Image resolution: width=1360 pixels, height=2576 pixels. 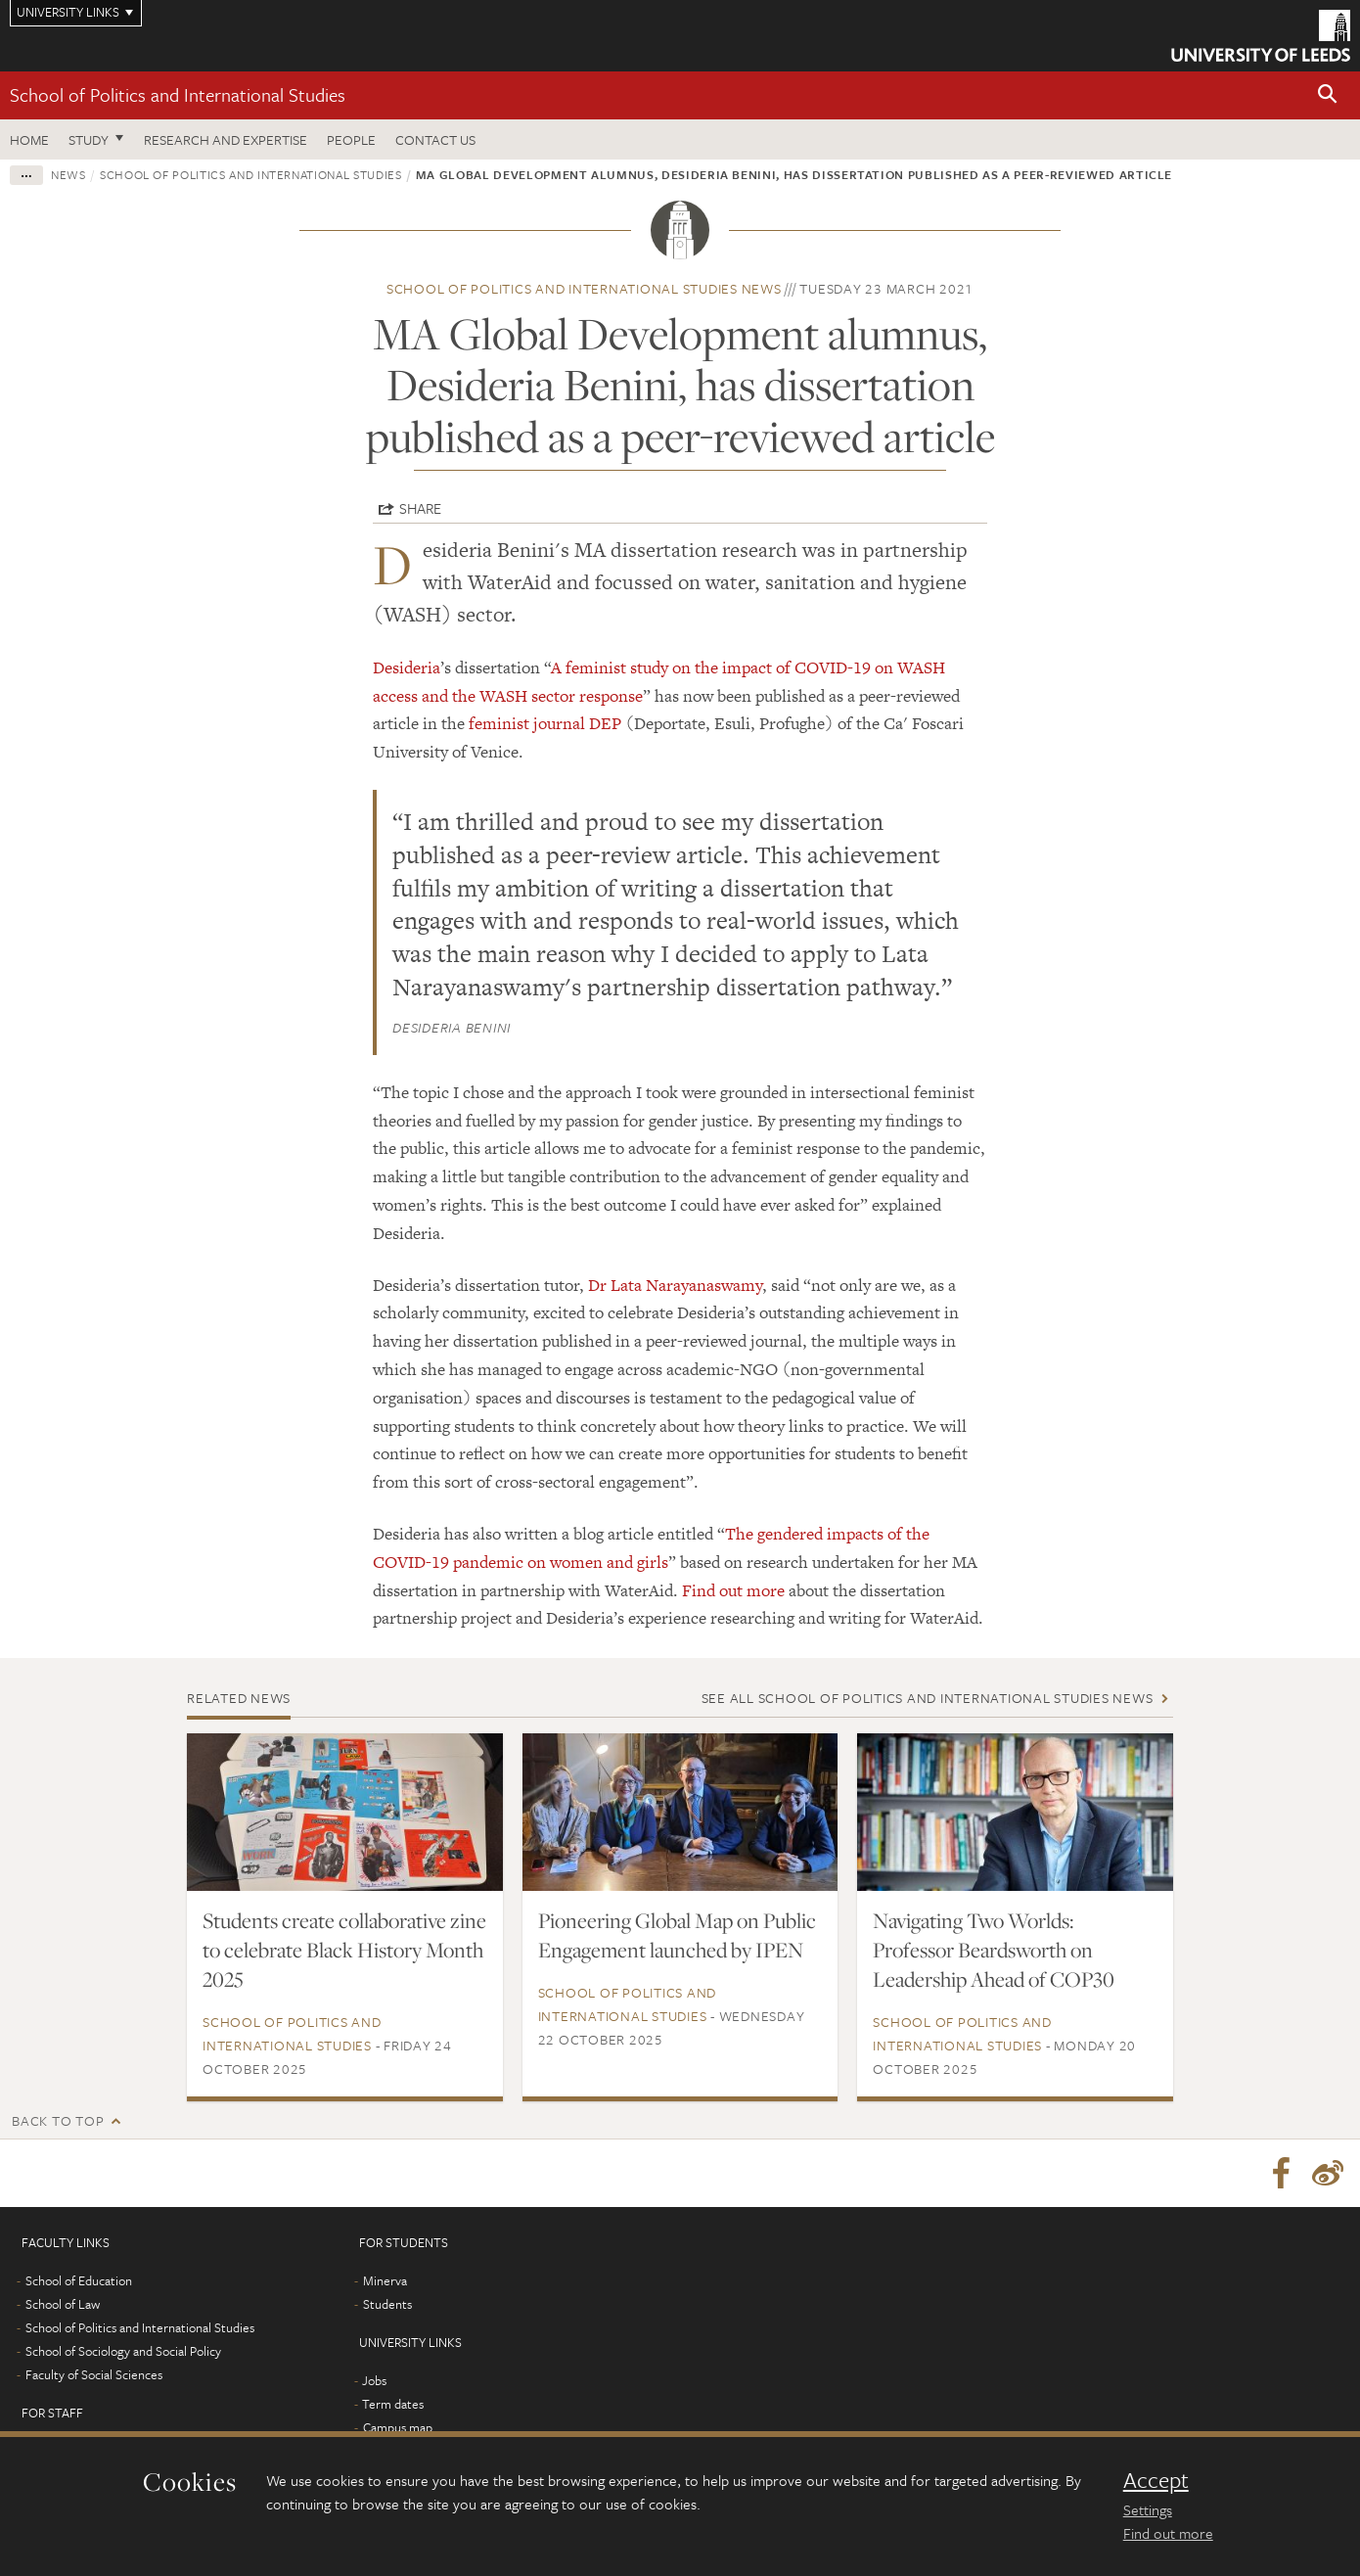 I want to click on Pioneering Global Map on Public Engagement launched by IPEN, so click(x=677, y=1935).